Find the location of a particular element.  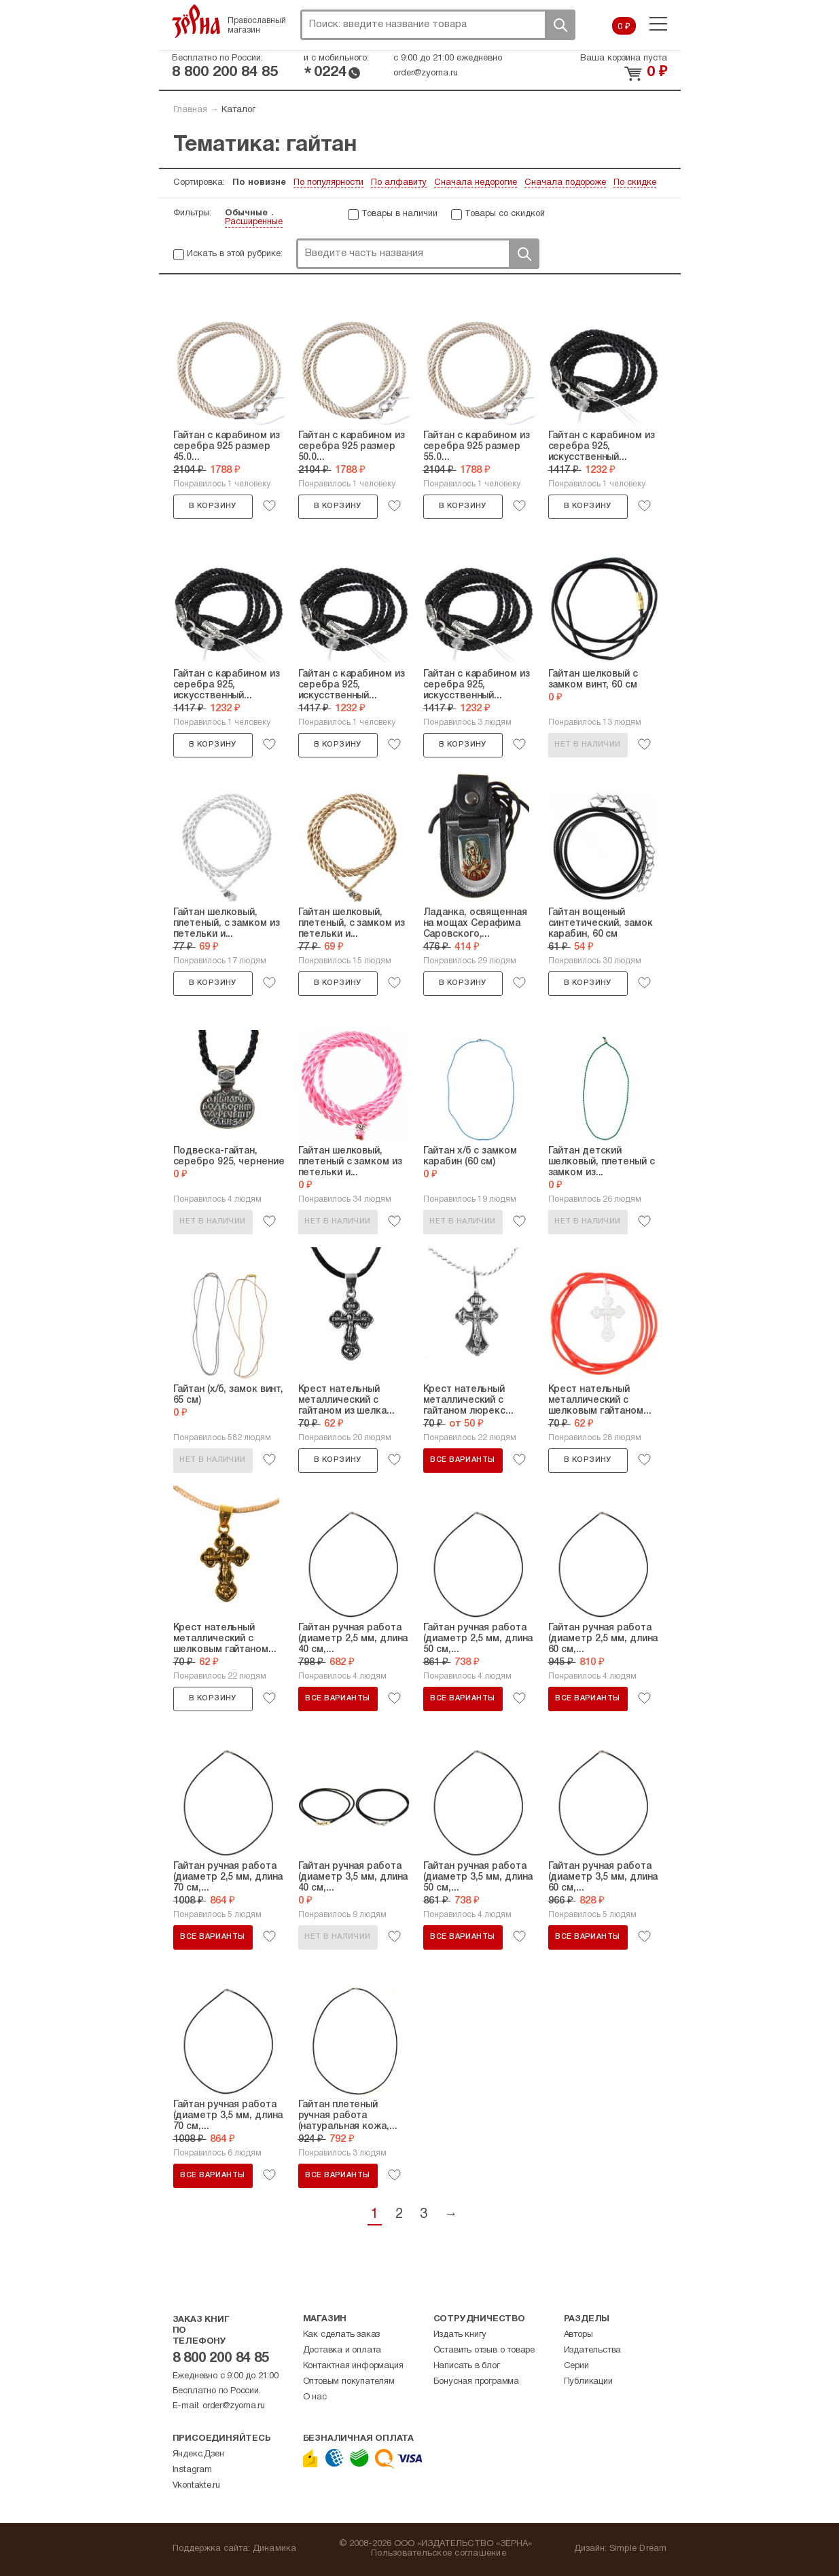

Товары со скидкой is located at coordinates (505, 214).